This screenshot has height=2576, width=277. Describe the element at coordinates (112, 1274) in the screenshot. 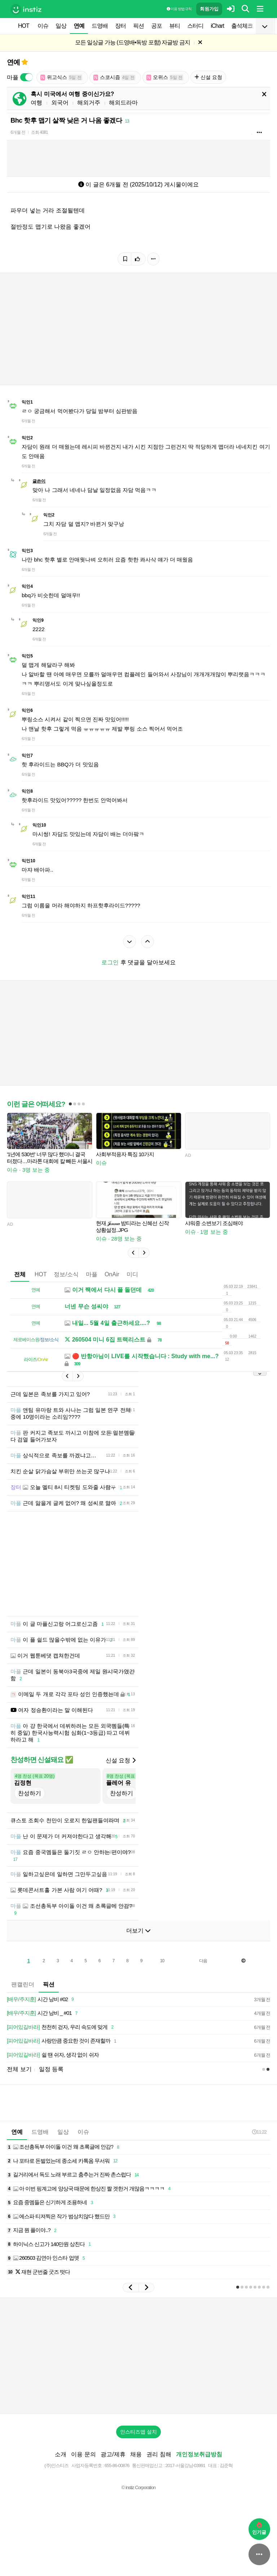

I see `OnAir` at that location.